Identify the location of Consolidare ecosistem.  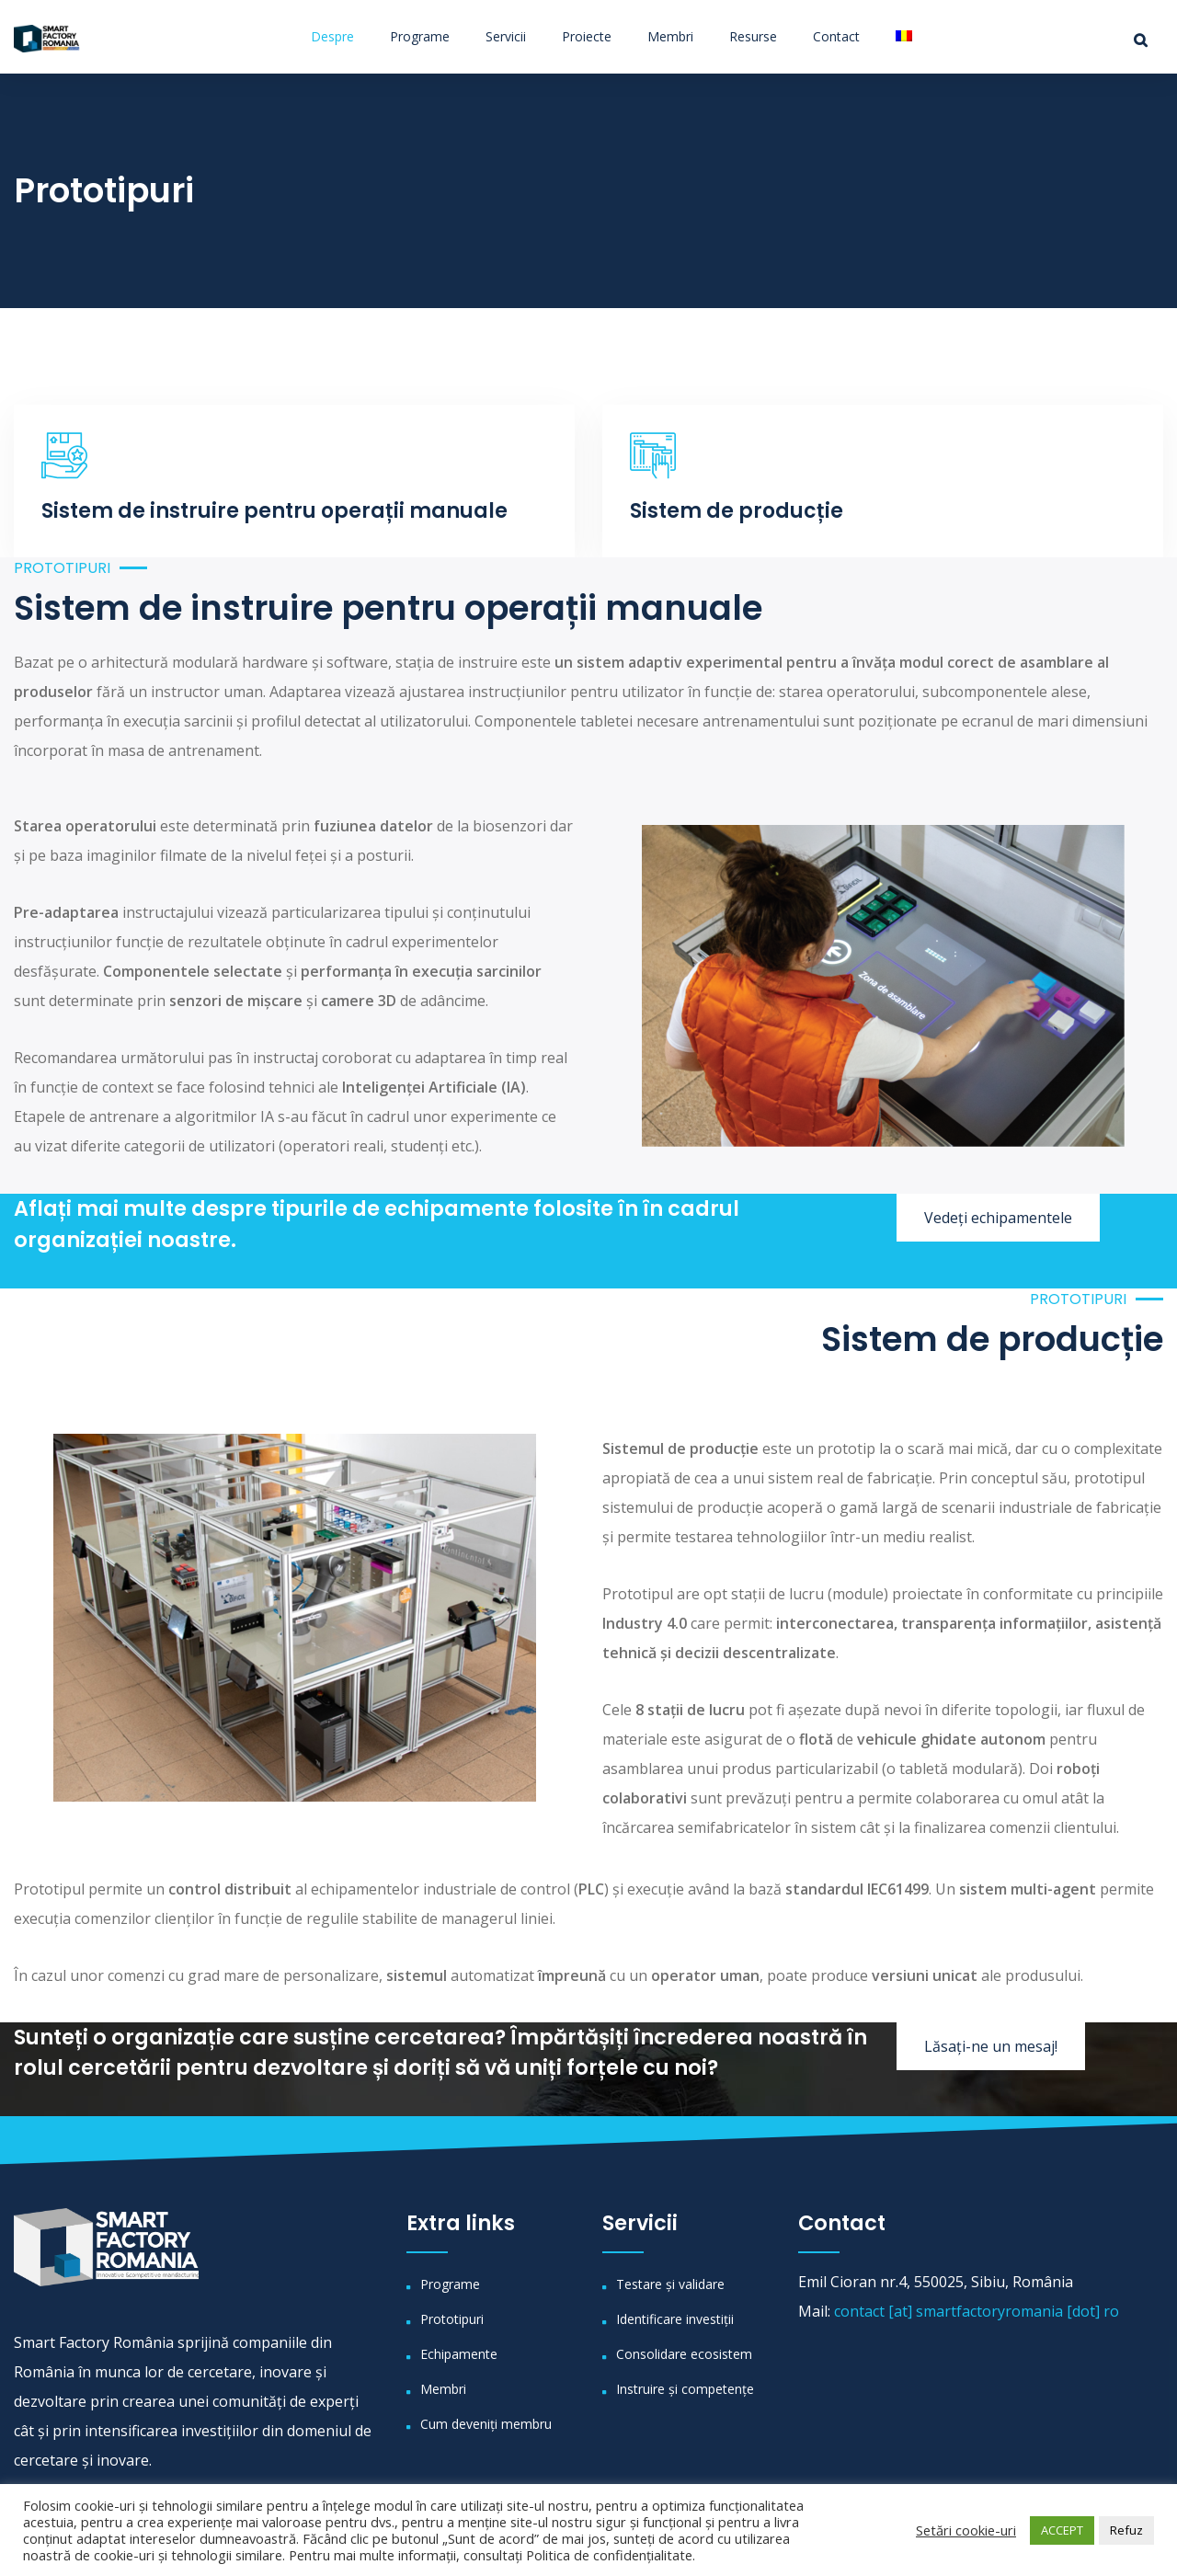
(684, 2354).